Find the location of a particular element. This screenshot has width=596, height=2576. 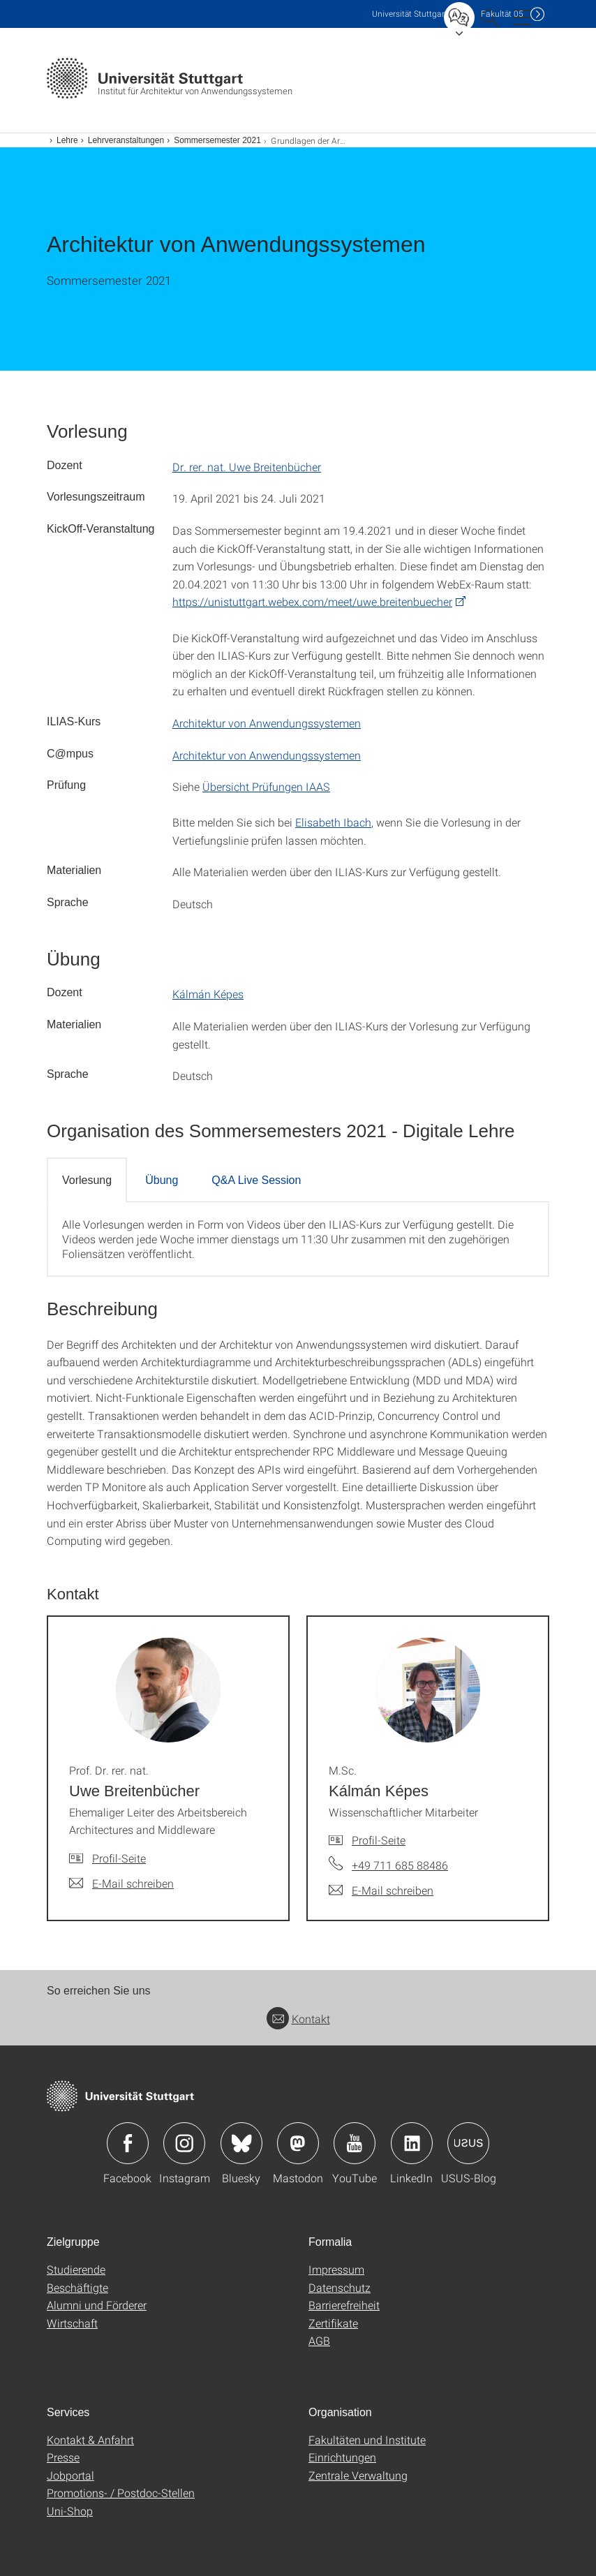

Elisabeth Ibach is located at coordinates (333, 822).